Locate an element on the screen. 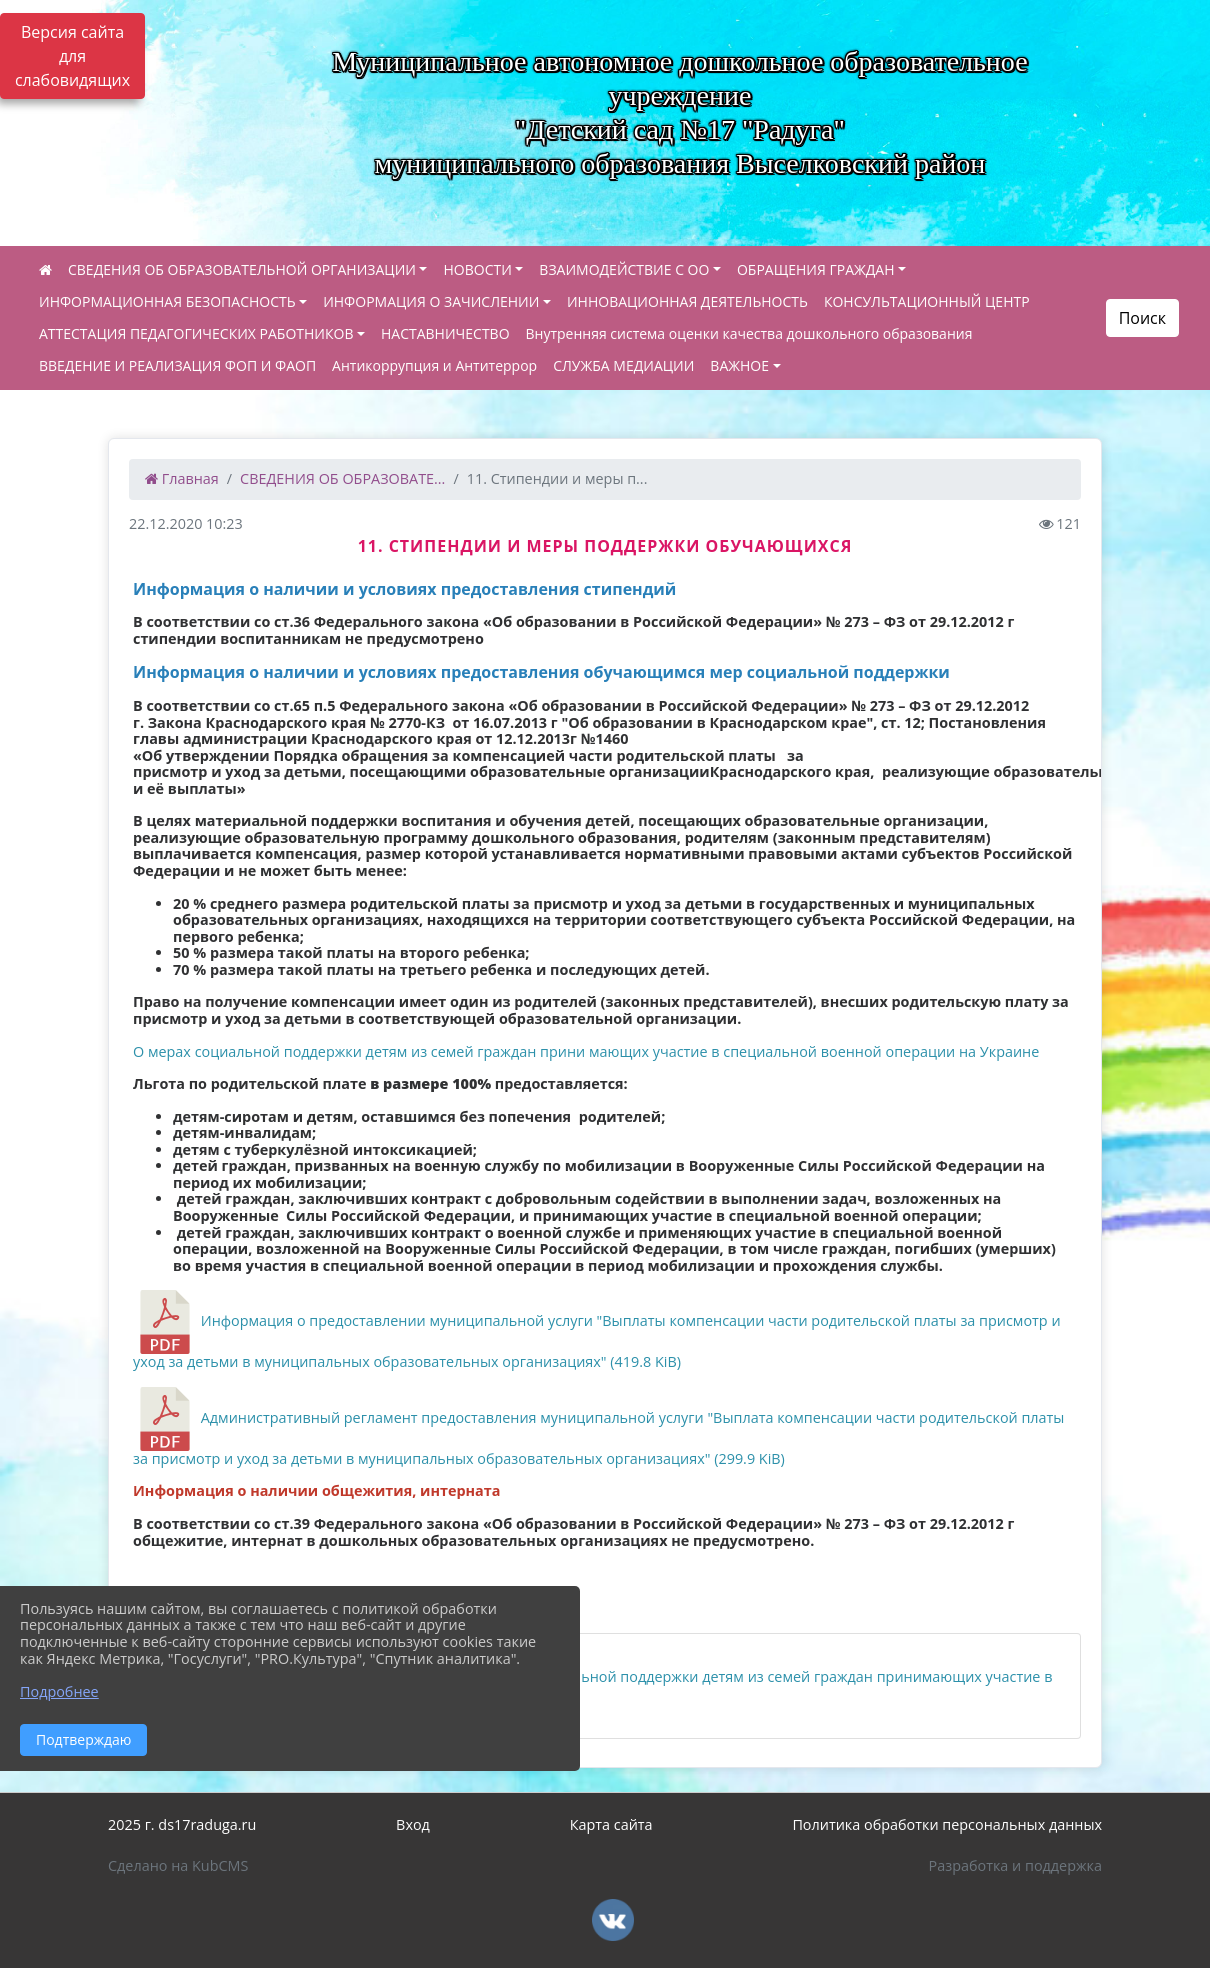  ОБРАЩЕНИЯ ГРАЖДАН is located at coordinates (816, 269).